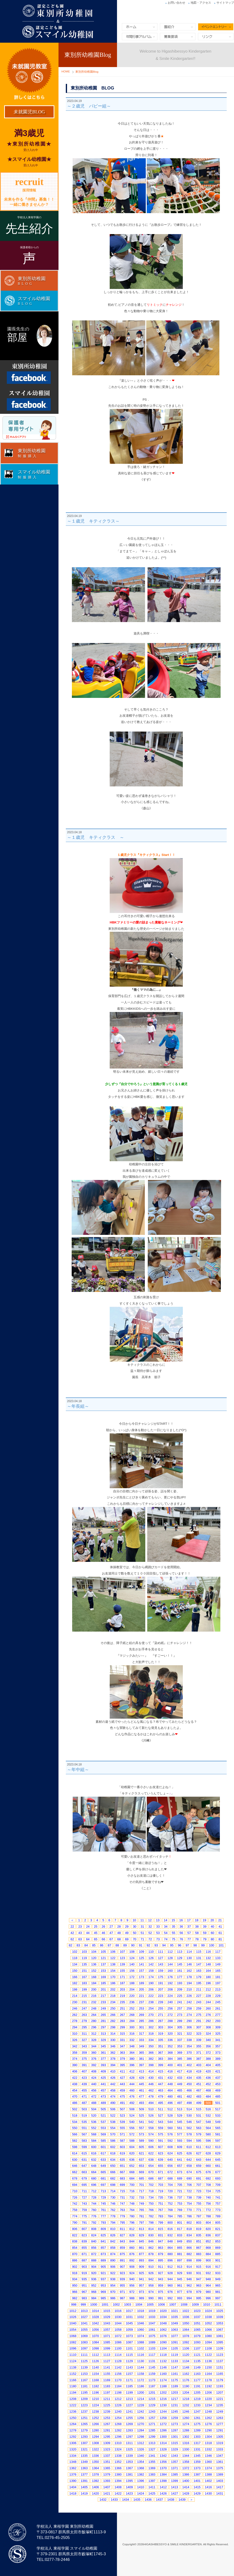  Describe the element at coordinates (199, 2084) in the screenshot. I see `451` at that location.